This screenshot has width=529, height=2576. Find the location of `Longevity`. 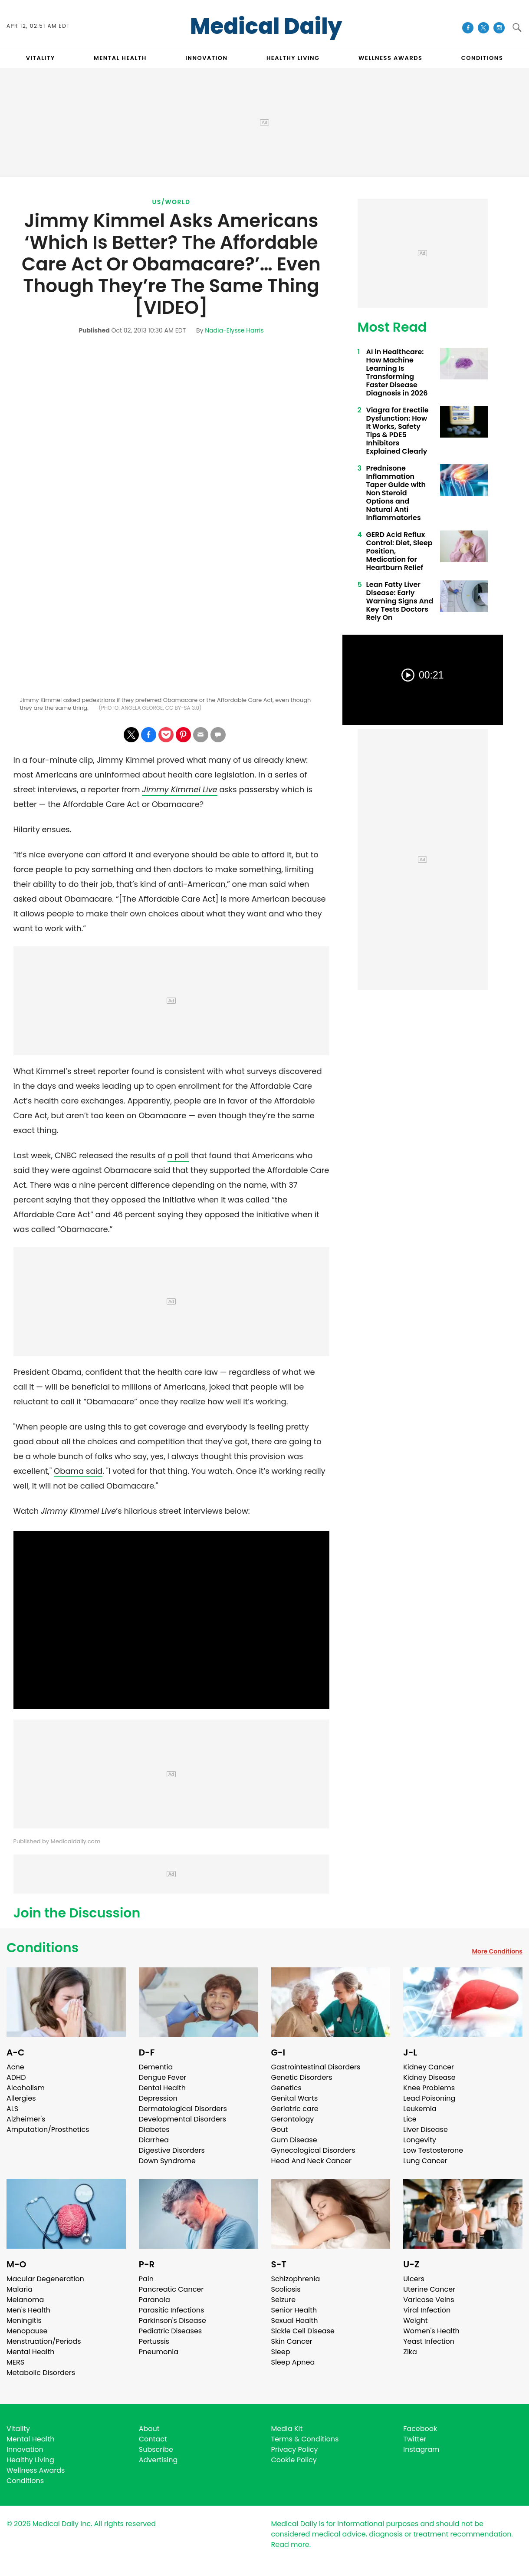

Longevity is located at coordinates (419, 2140).